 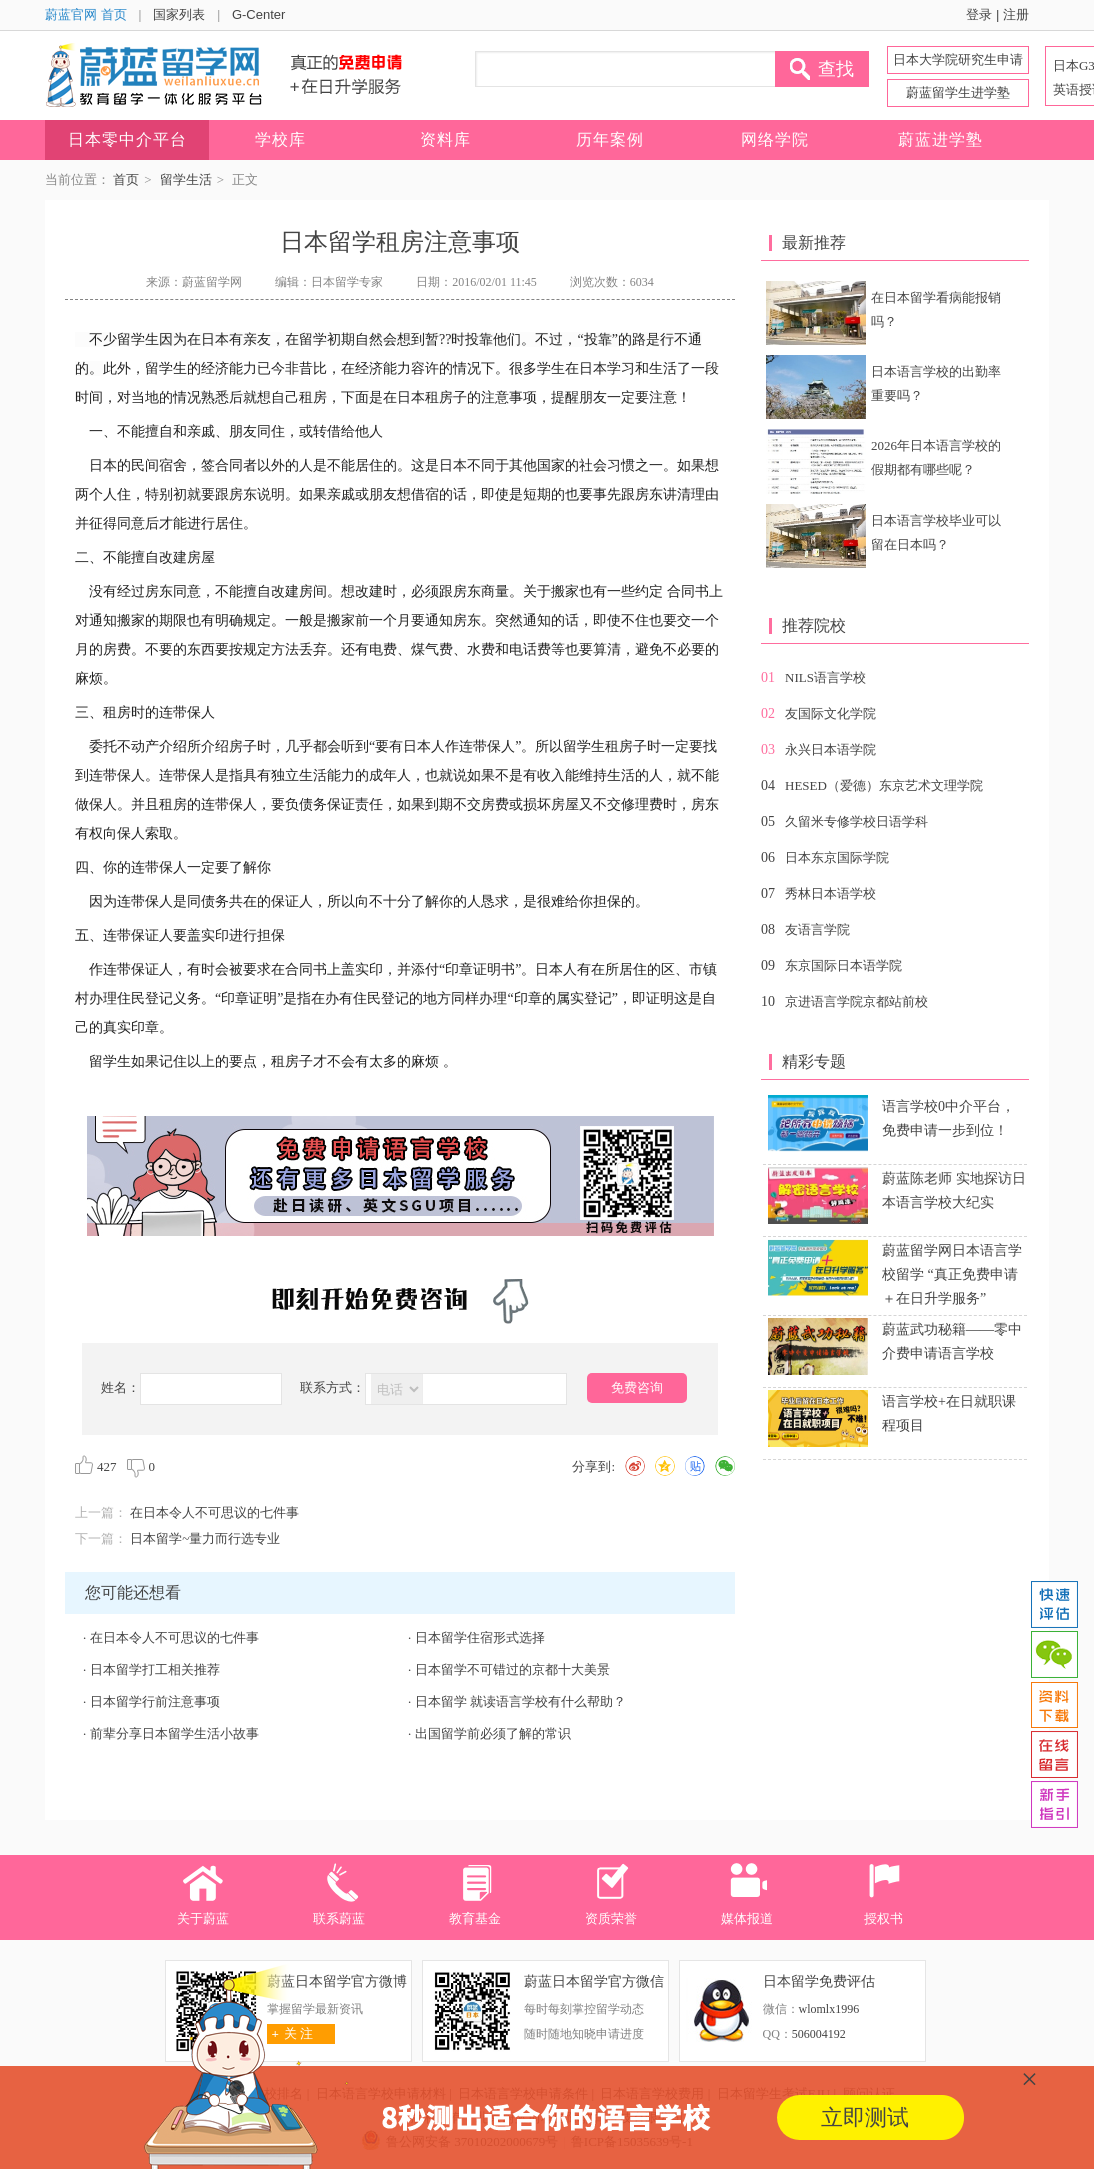 I want to click on 日本留学不可错过的京都十大美景, so click(x=512, y=1669).